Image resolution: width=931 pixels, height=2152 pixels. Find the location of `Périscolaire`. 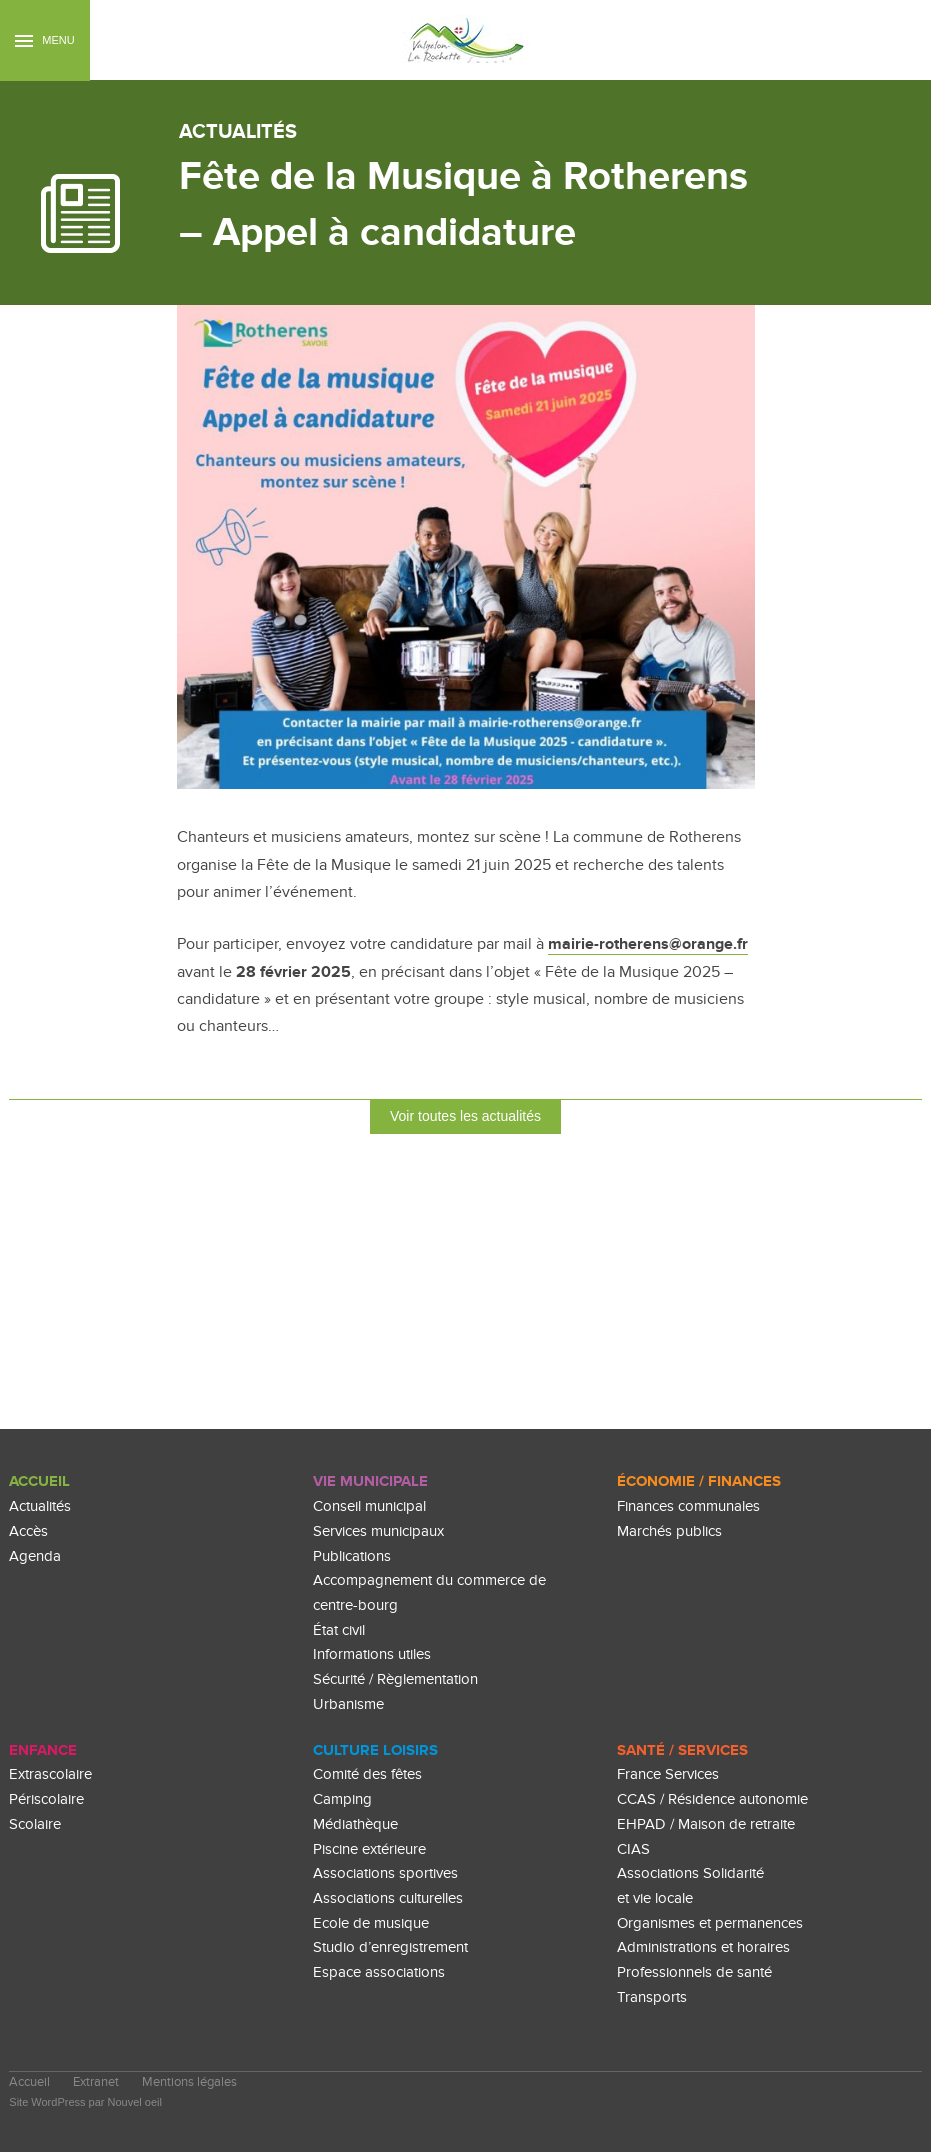

Périscolaire is located at coordinates (46, 1799).